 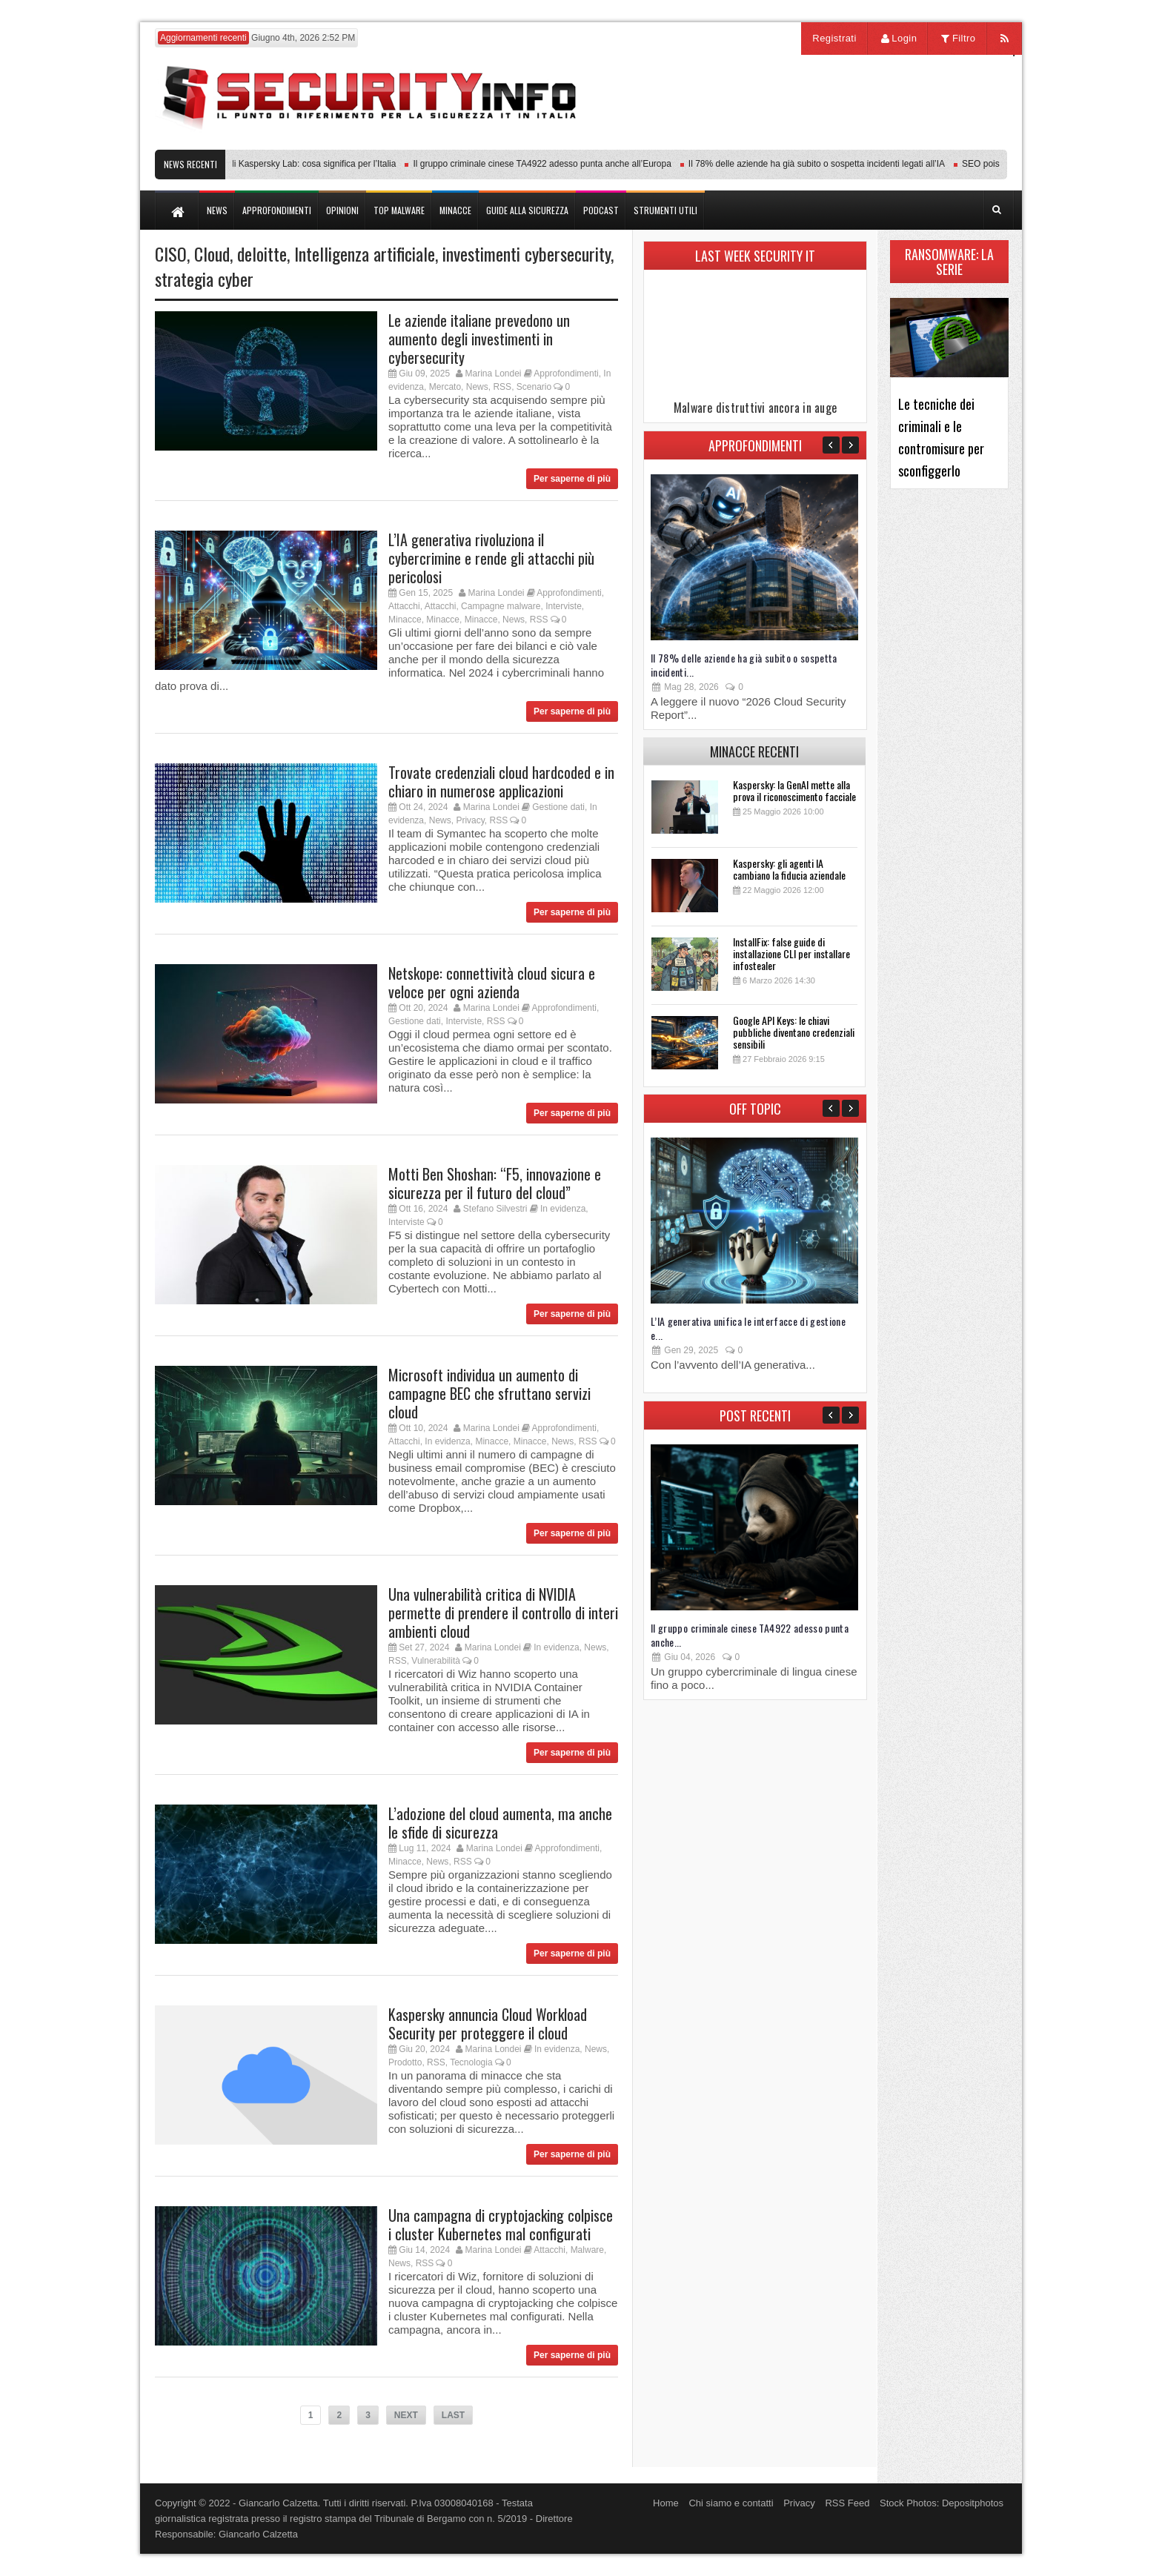 I want to click on Kaspersky: la GenAI mette alla prova il riconoscimento facciale, so click(x=794, y=790).